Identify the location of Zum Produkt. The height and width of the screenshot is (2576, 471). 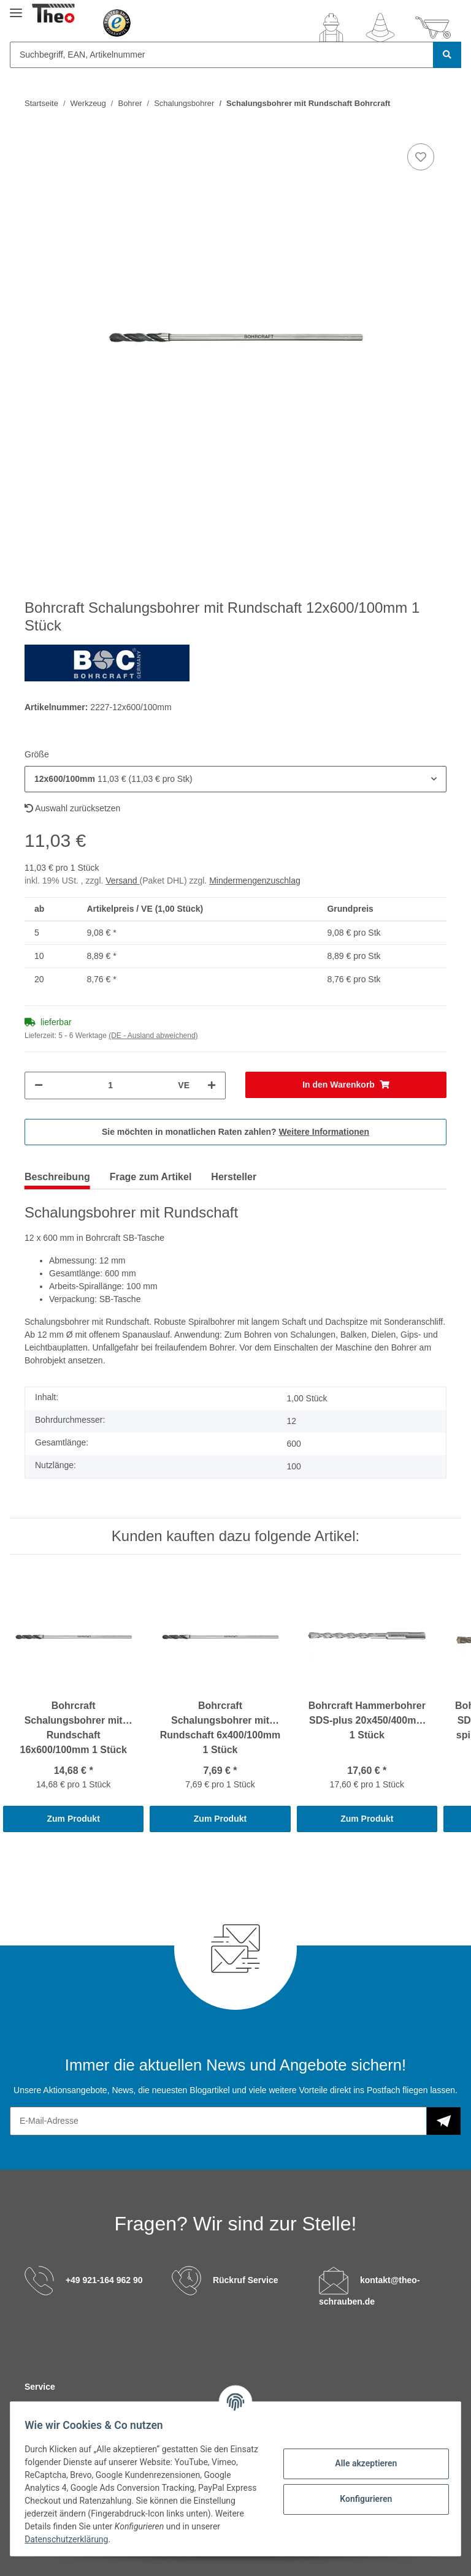
(73, 1819).